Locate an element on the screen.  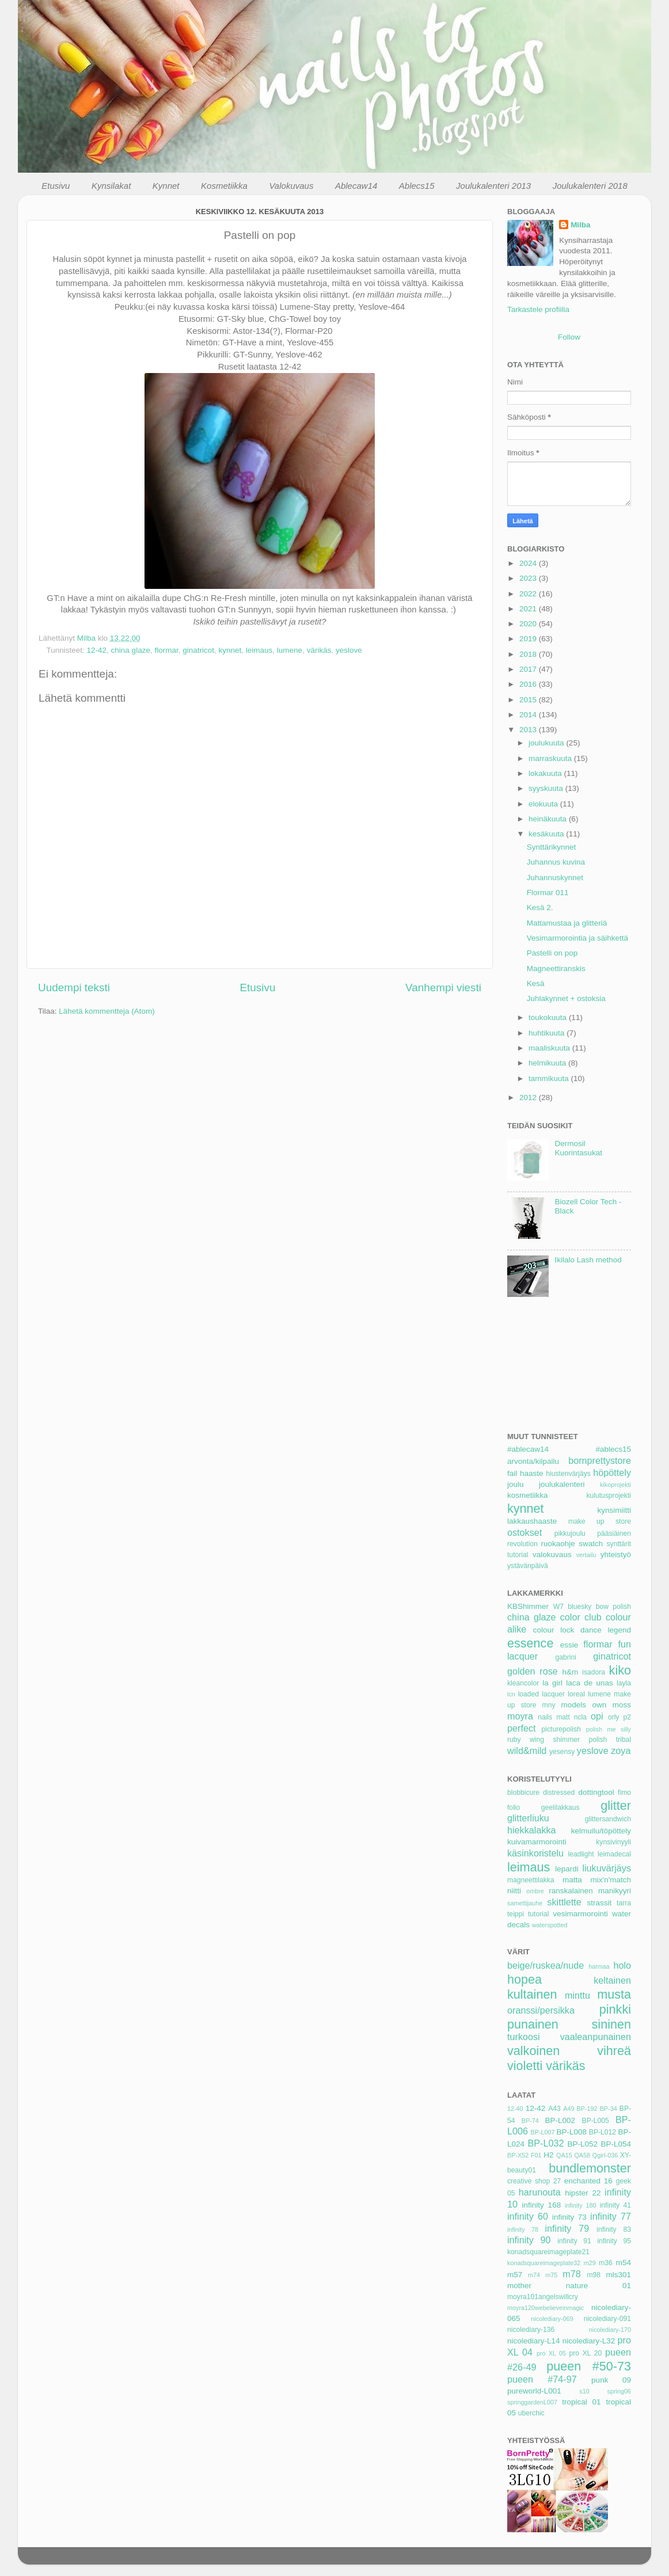
lokakuuta is located at coordinates (546, 773).